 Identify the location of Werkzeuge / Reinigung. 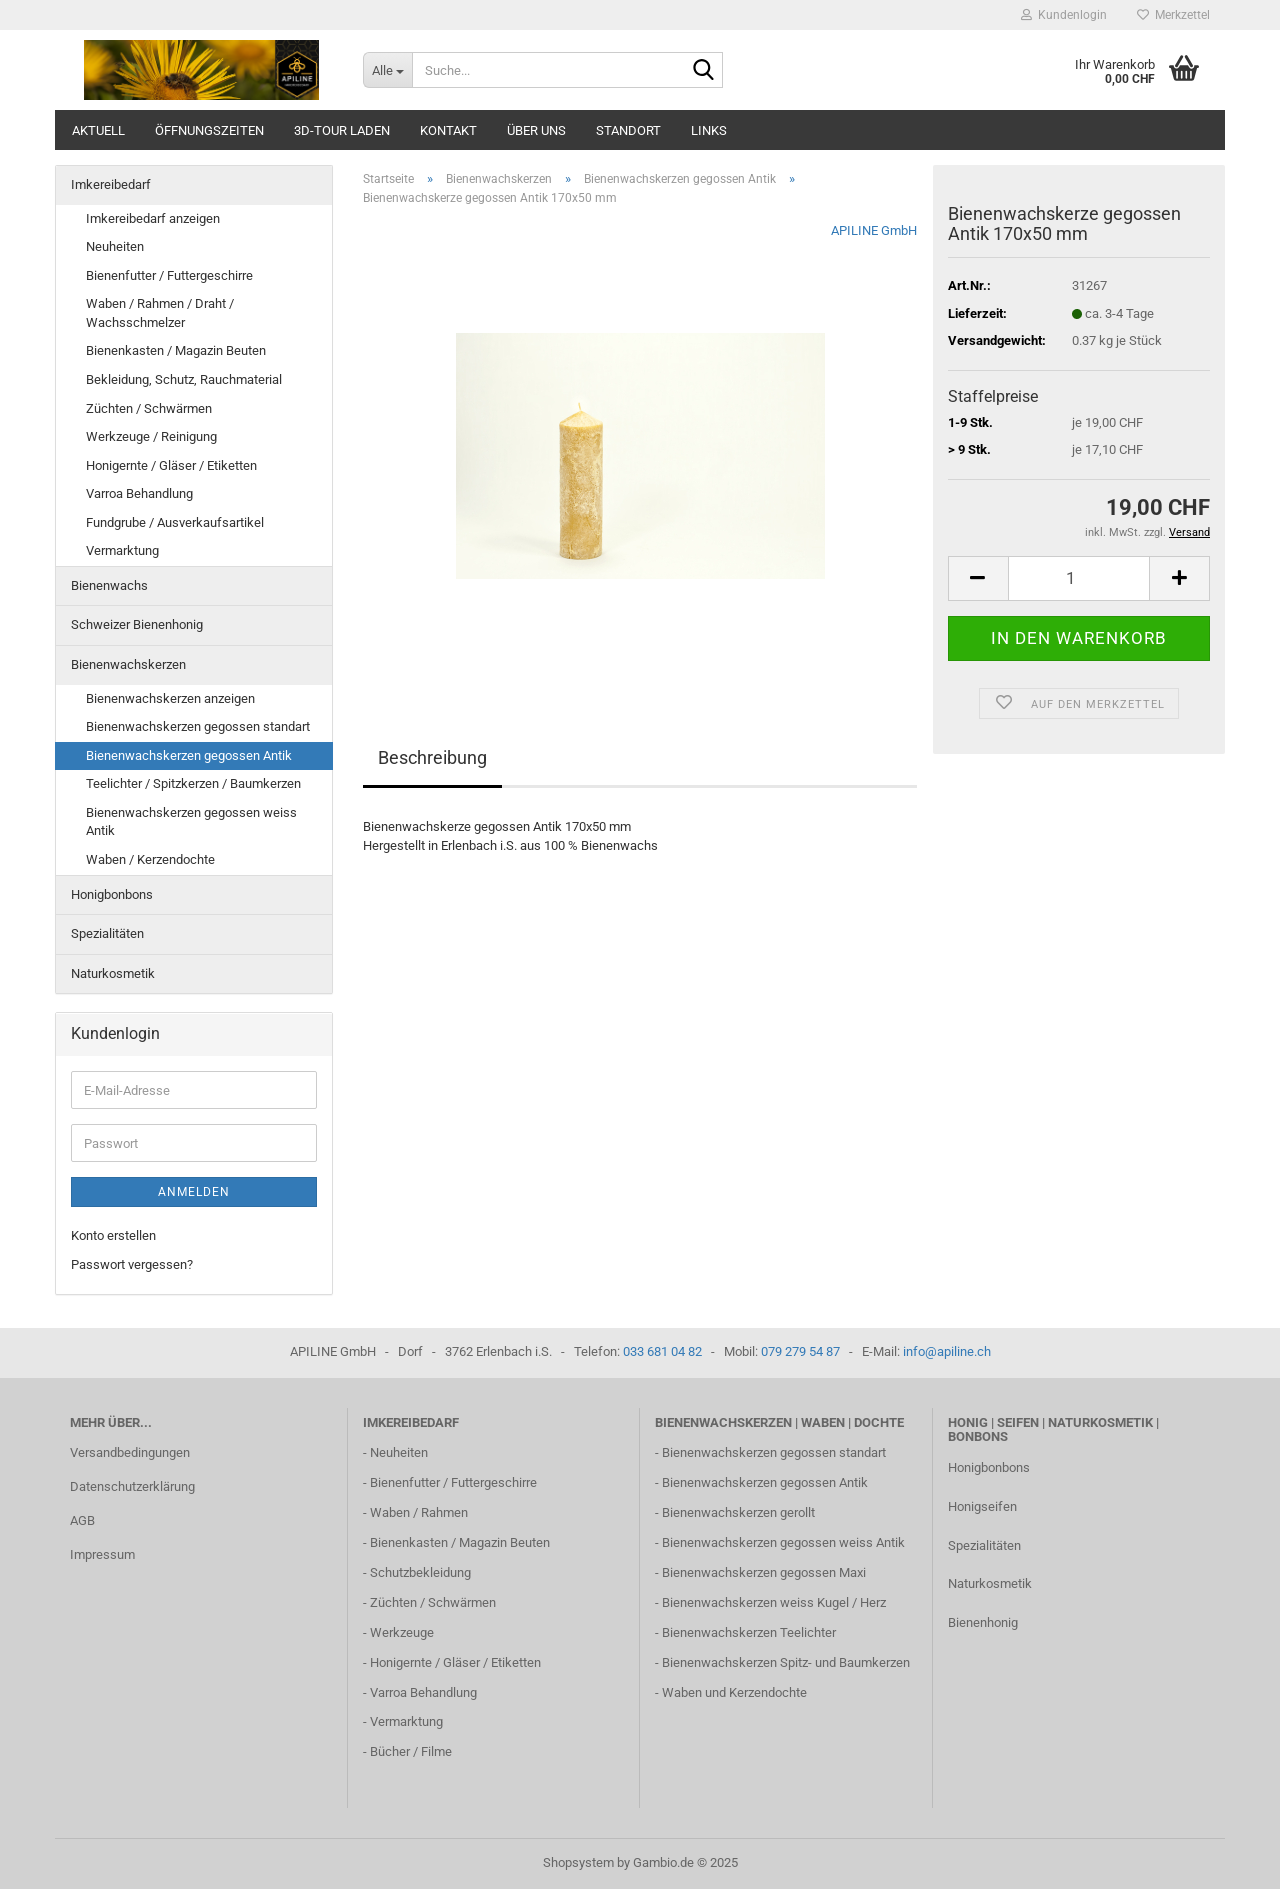
(151, 436).